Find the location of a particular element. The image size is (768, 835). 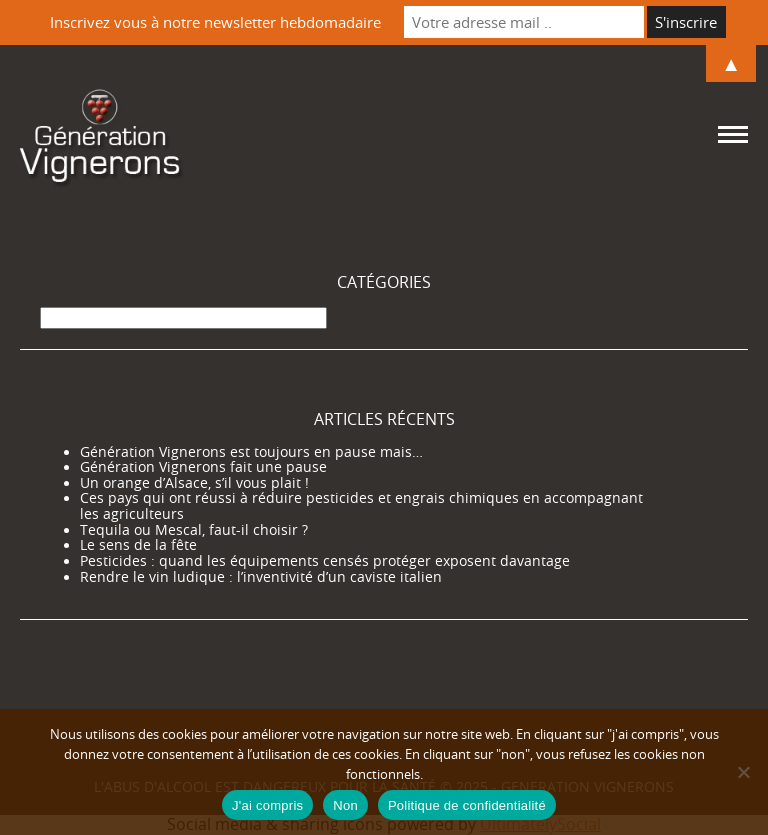

Politique de confidentialité is located at coordinates (467, 805).